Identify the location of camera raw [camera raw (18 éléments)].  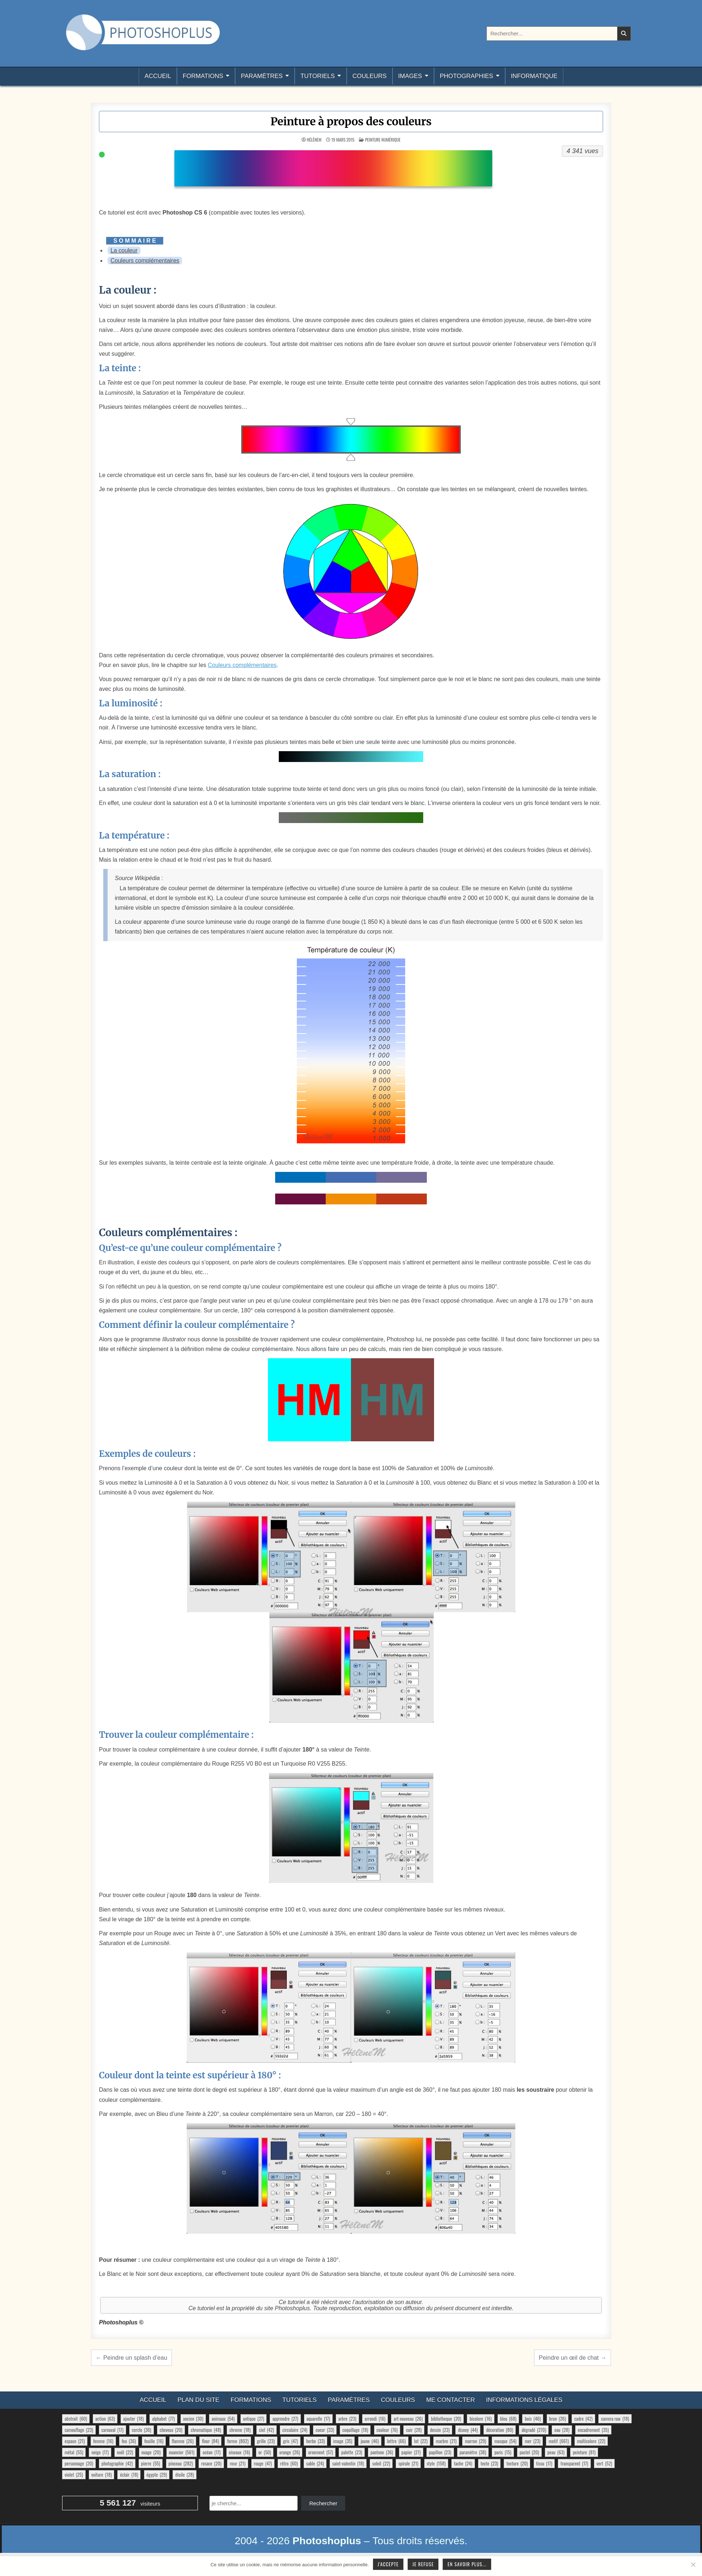
(615, 2418).